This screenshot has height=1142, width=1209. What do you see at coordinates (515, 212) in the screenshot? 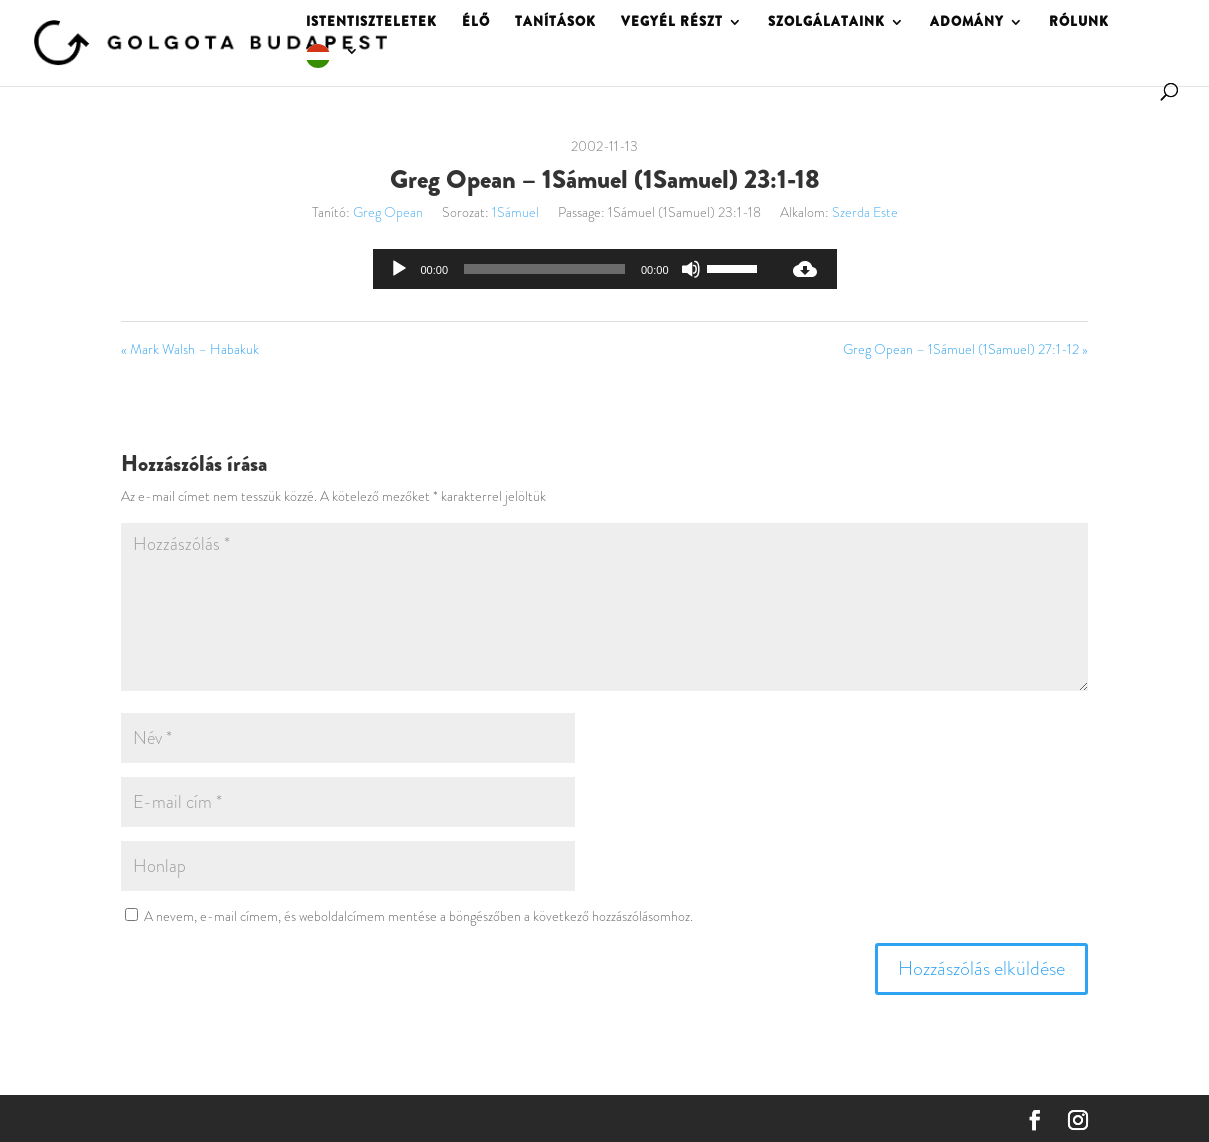
I see `1Sámuel` at bounding box center [515, 212].